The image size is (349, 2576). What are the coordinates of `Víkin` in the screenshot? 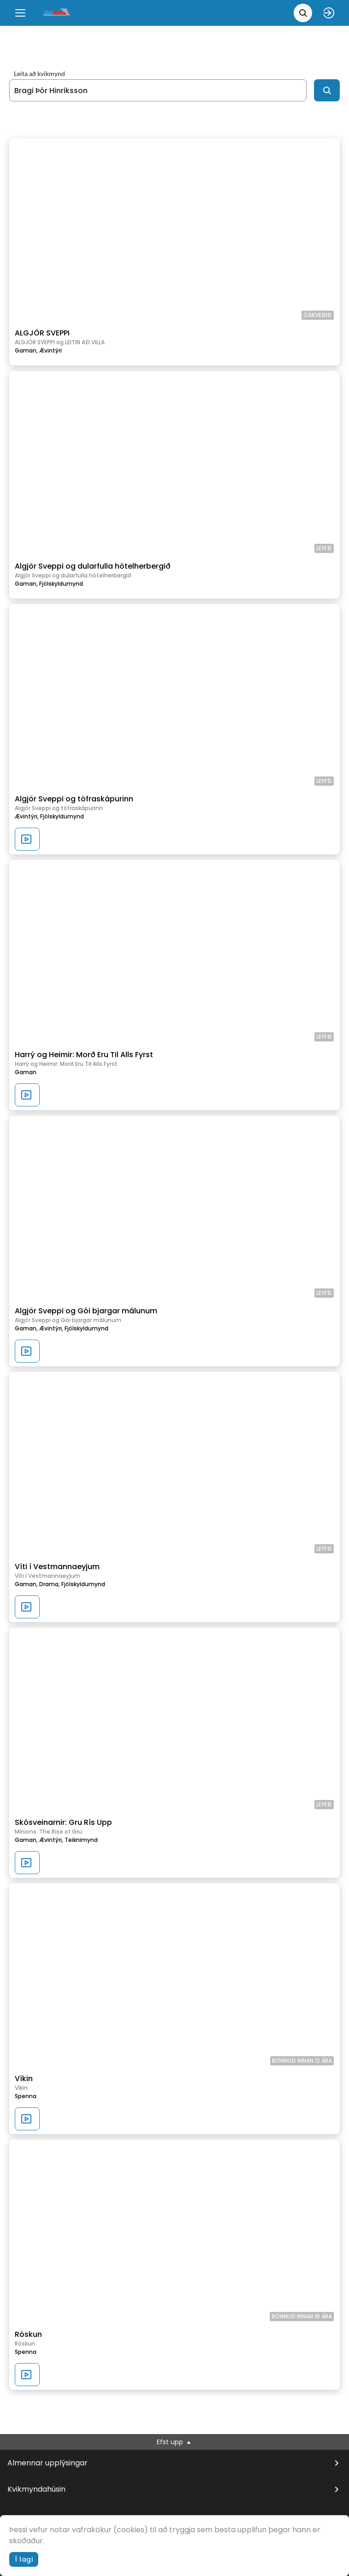 It's located at (24, 2078).